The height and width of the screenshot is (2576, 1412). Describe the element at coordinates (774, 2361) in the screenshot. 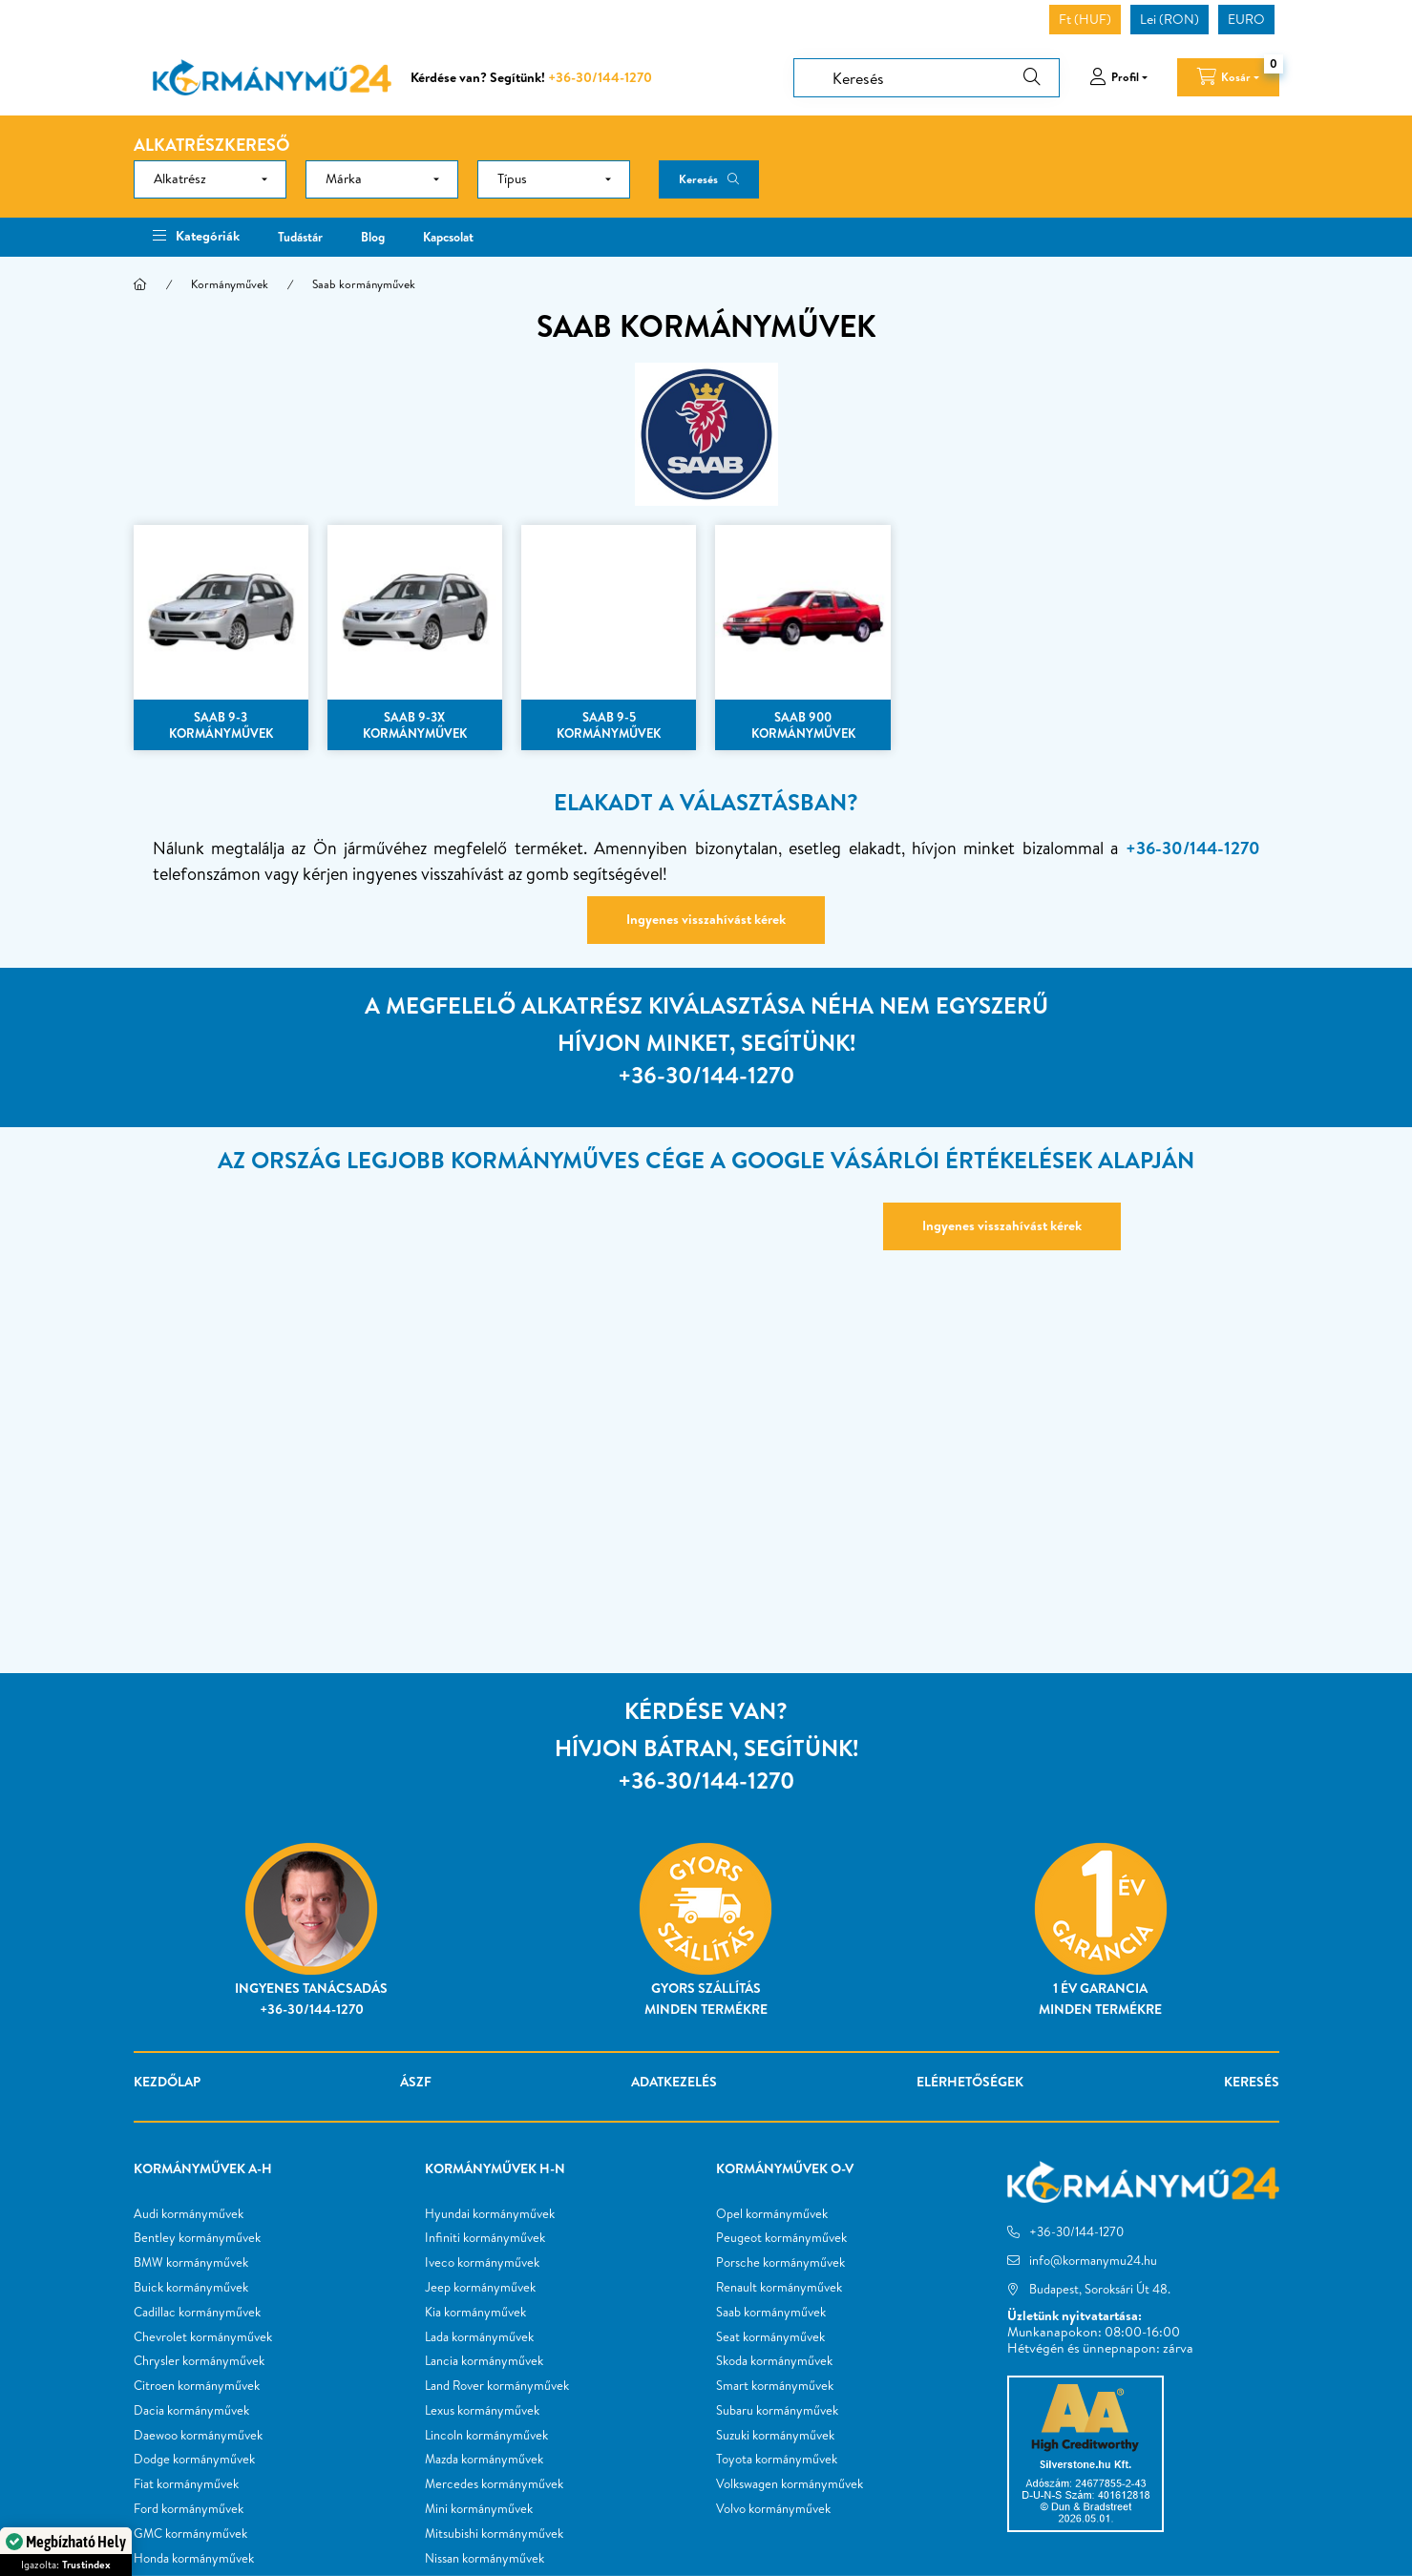

I see `Skoda kormányművek` at that location.